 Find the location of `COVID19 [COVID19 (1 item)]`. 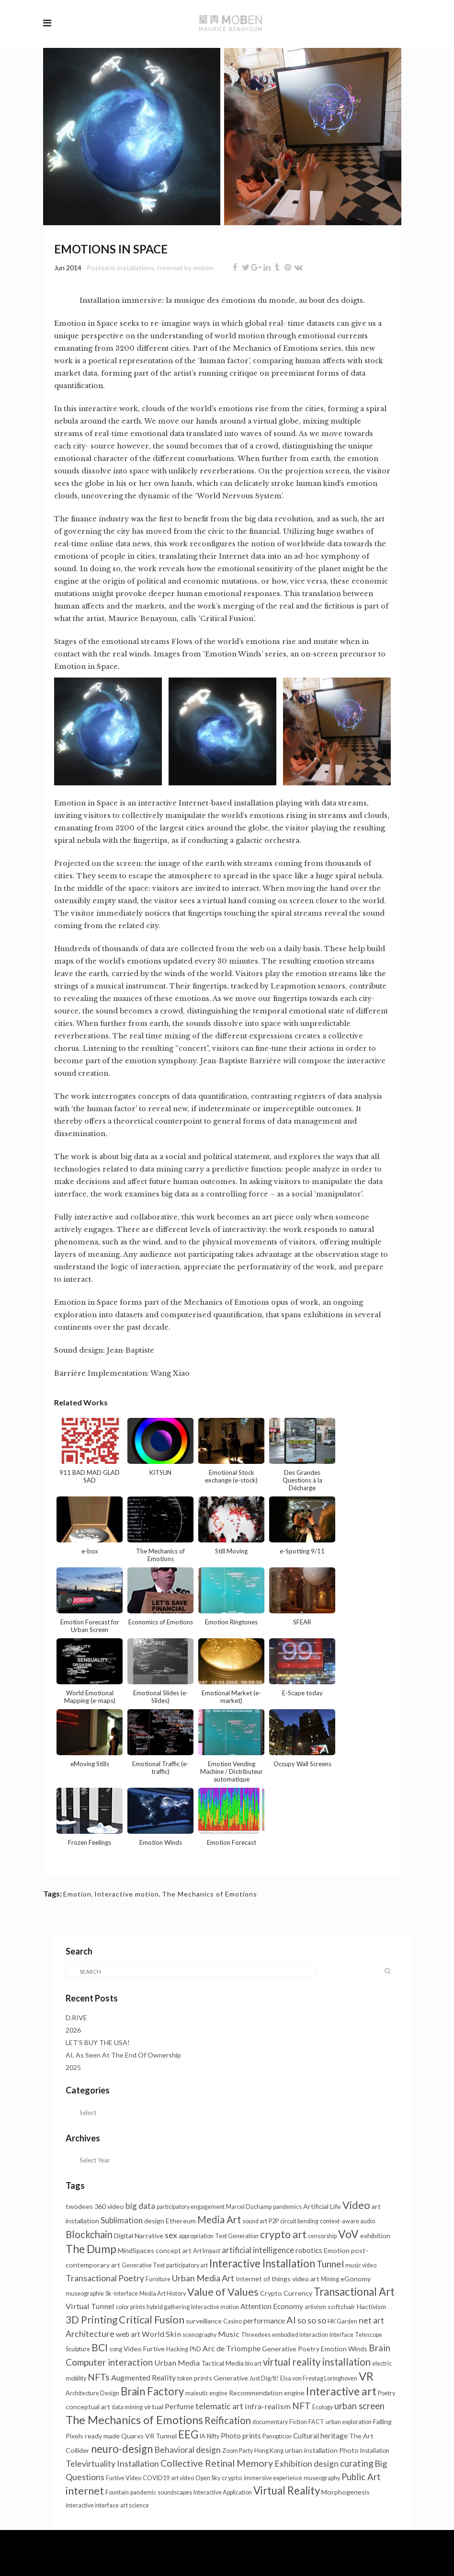

COVID19 [COVID19 (1 item)] is located at coordinates (156, 2478).